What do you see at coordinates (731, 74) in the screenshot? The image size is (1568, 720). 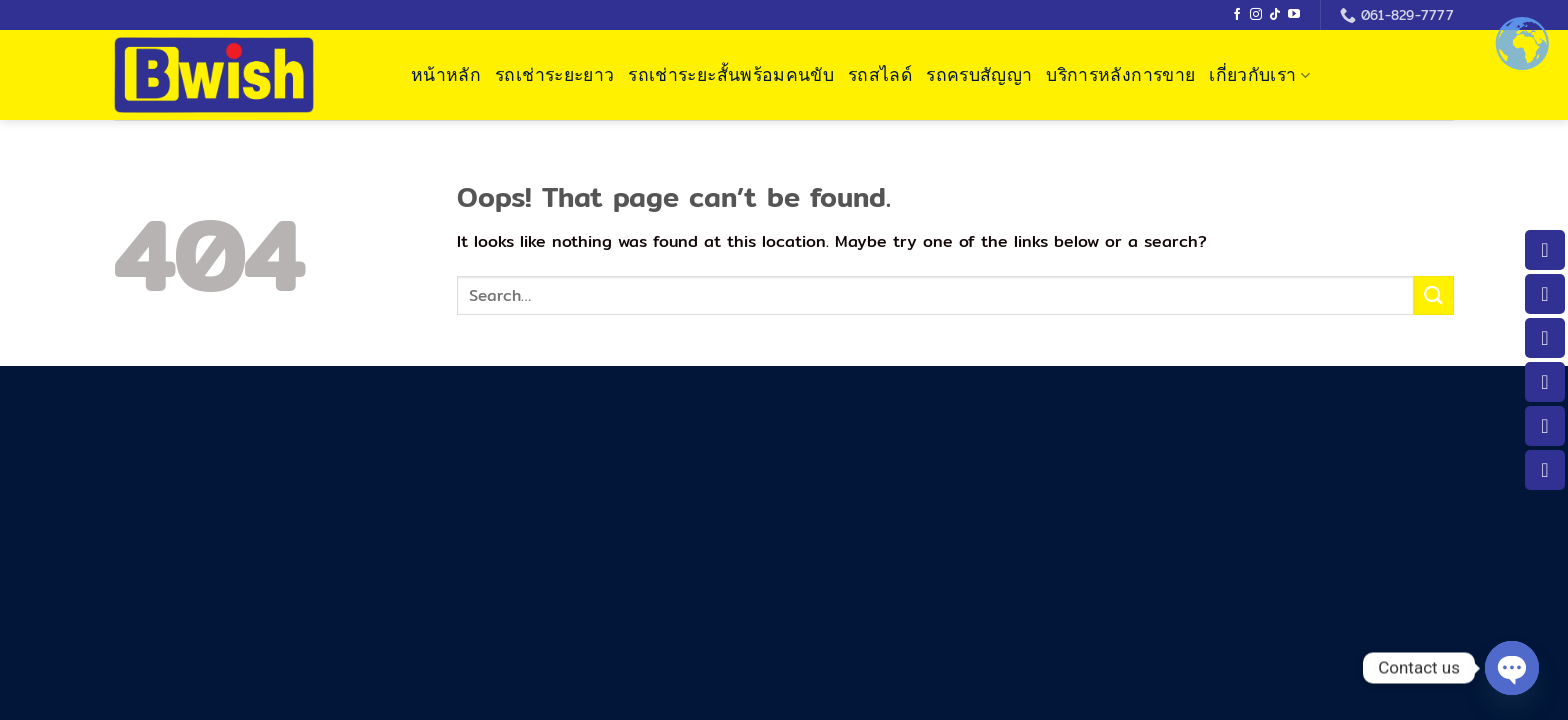 I see `รถเช่าระยะสั้นพร้อมคนขับ` at bounding box center [731, 74].